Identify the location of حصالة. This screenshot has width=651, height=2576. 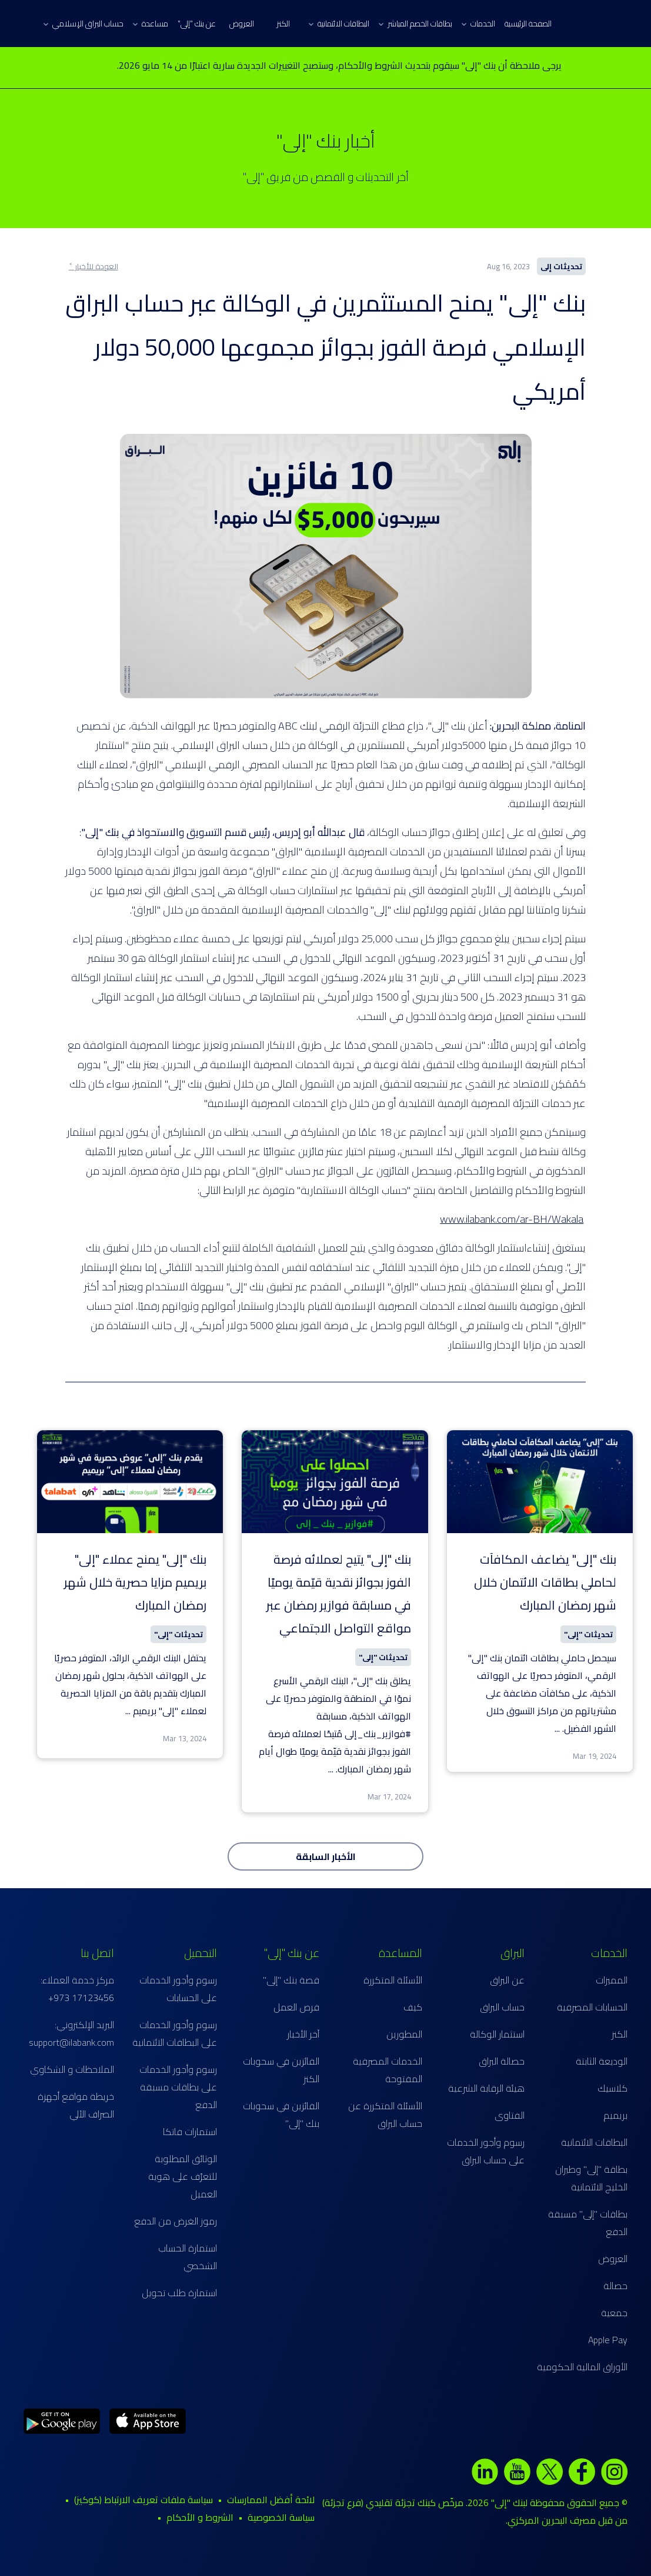
(615, 2285).